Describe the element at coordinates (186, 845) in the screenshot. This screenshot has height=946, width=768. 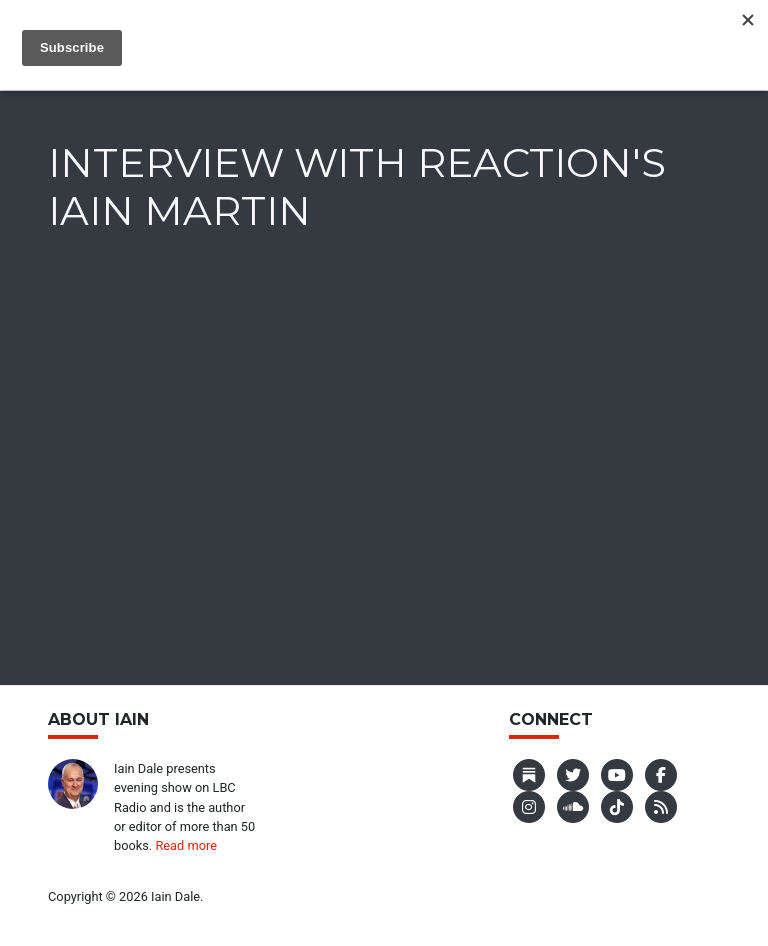
I see `Read more` at that location.